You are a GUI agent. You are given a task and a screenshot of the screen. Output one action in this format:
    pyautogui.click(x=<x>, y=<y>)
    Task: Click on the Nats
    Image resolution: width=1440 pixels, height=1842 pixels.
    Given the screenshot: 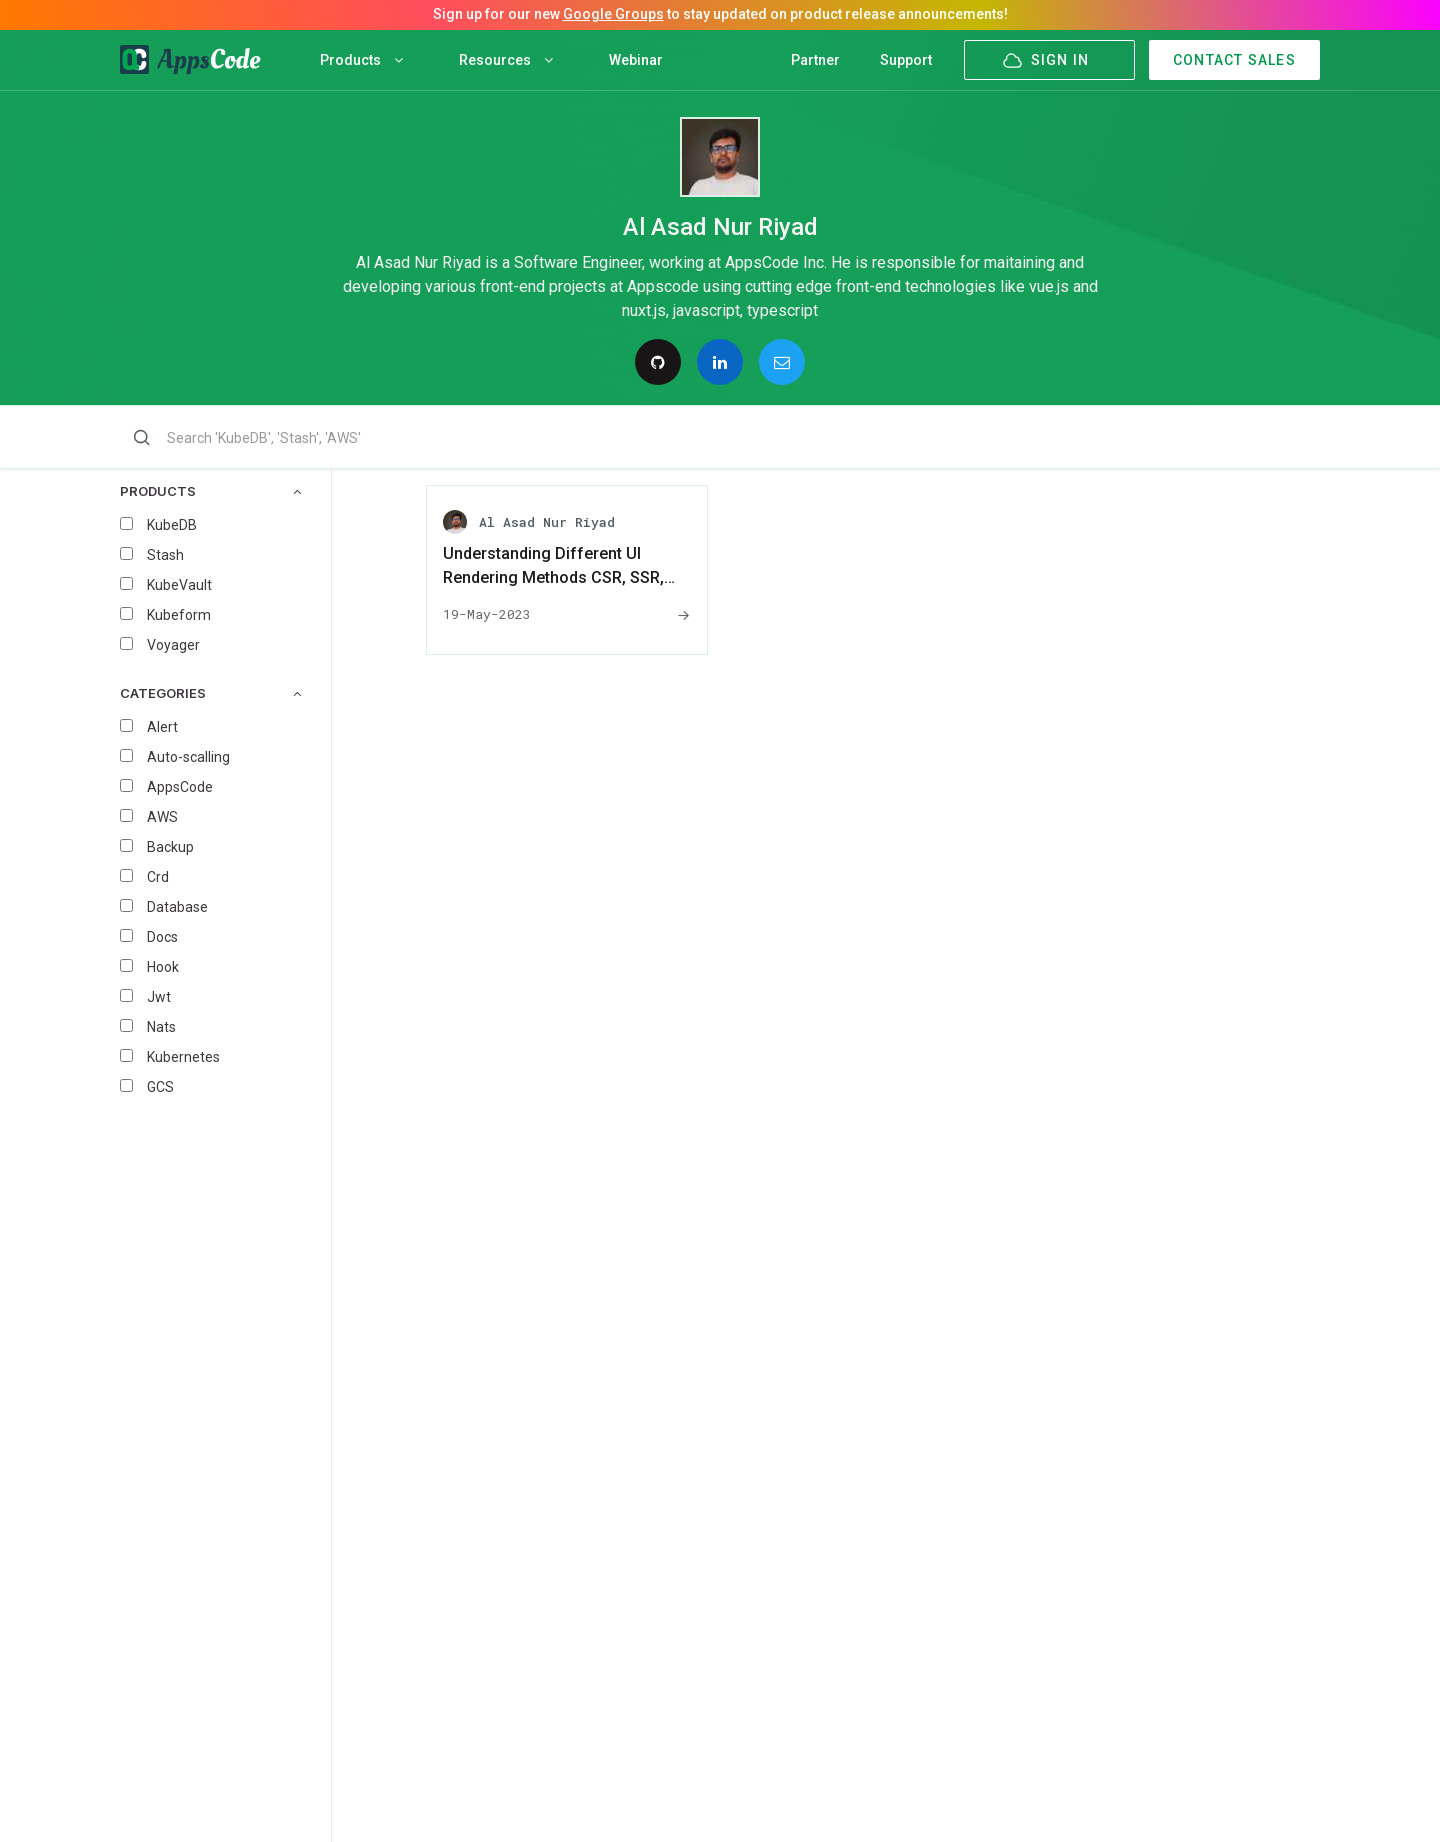 What is the action you would take?
    pyautogui.click(x=161, y=1027)
    